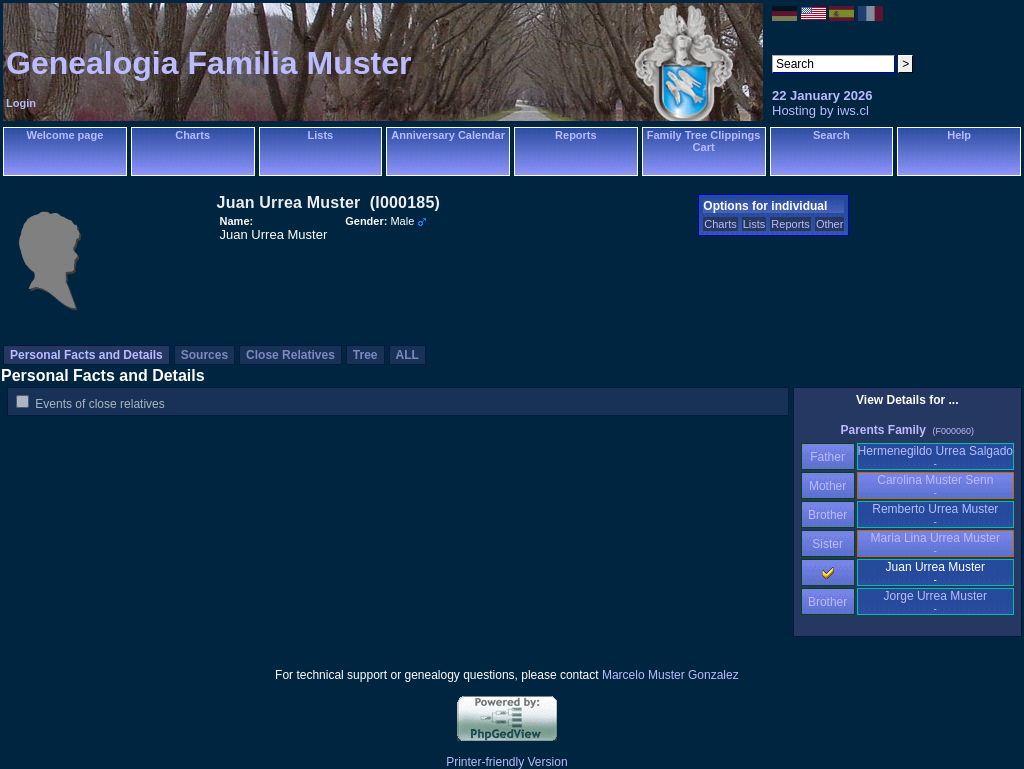 This screenshot has width=1024, height=769. What do you see at coordinates (959, 135) in the screenshot?
I see `Help` at bounding box center [959, 135].